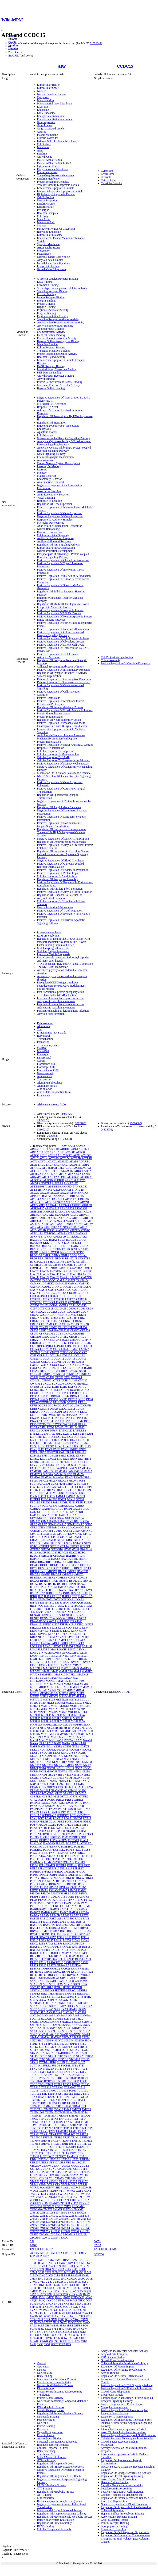  I want to click on LLPH, so click(83, 1652).